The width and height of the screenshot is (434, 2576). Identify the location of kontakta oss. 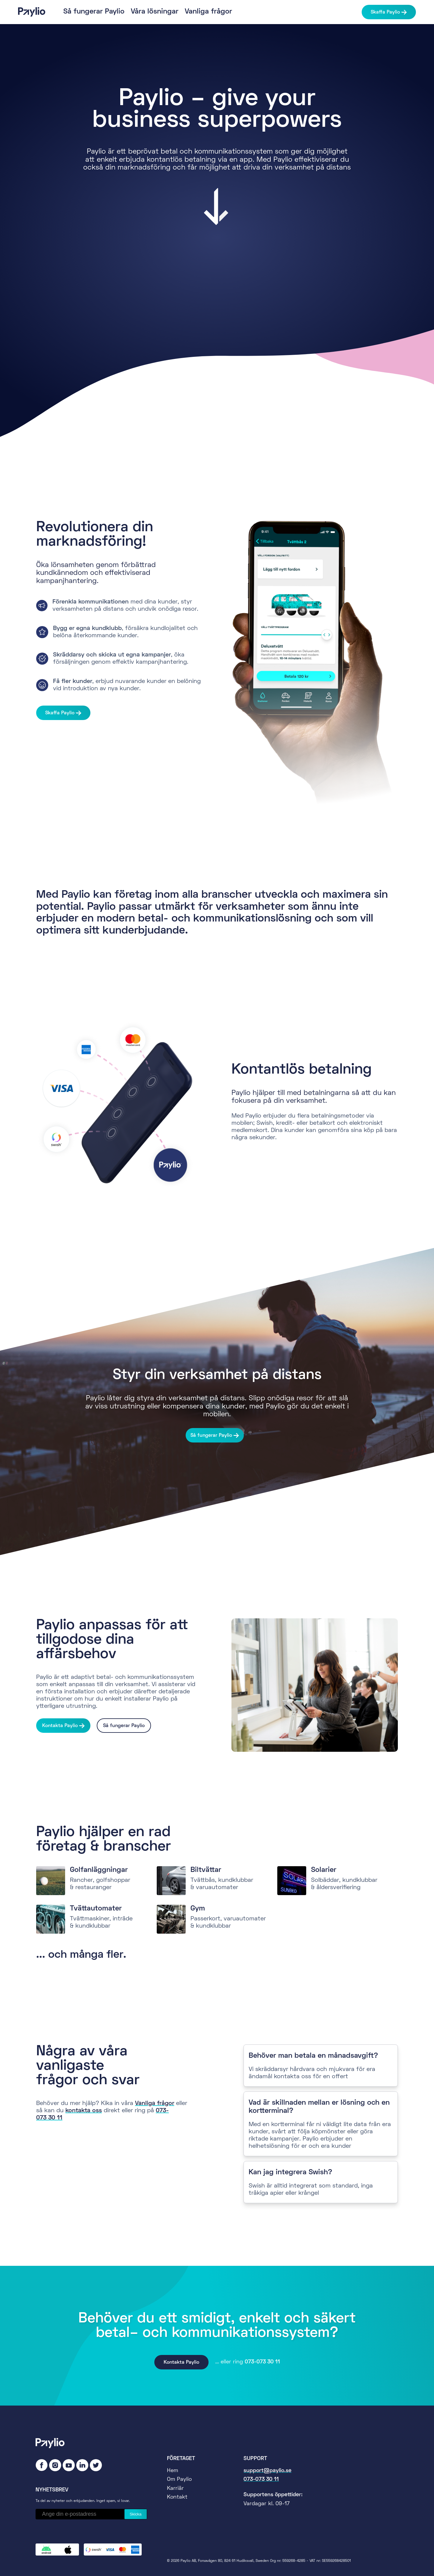
(83, 2110).